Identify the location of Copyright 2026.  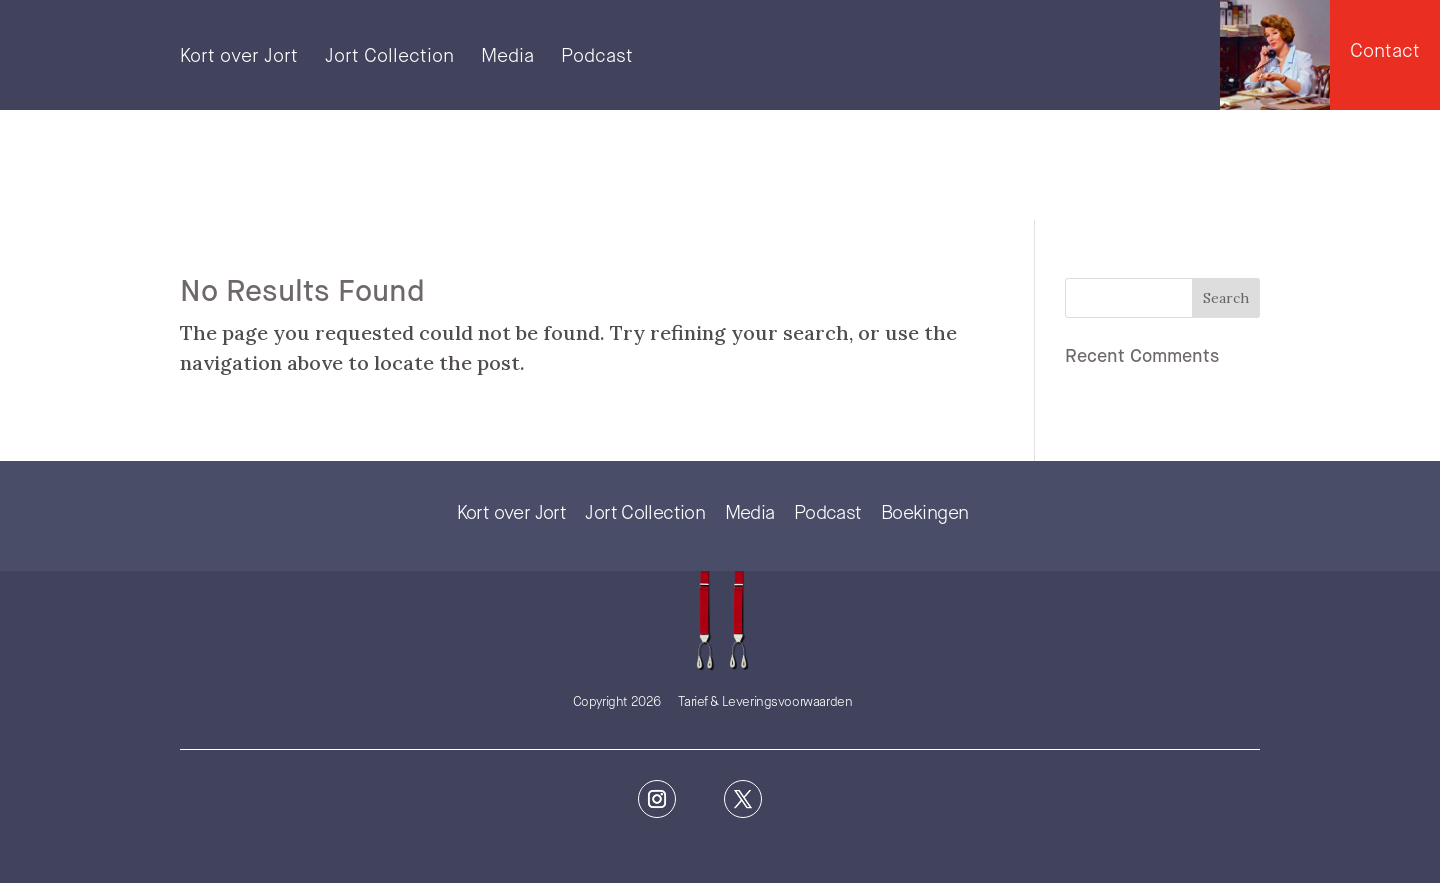
(617, 702).